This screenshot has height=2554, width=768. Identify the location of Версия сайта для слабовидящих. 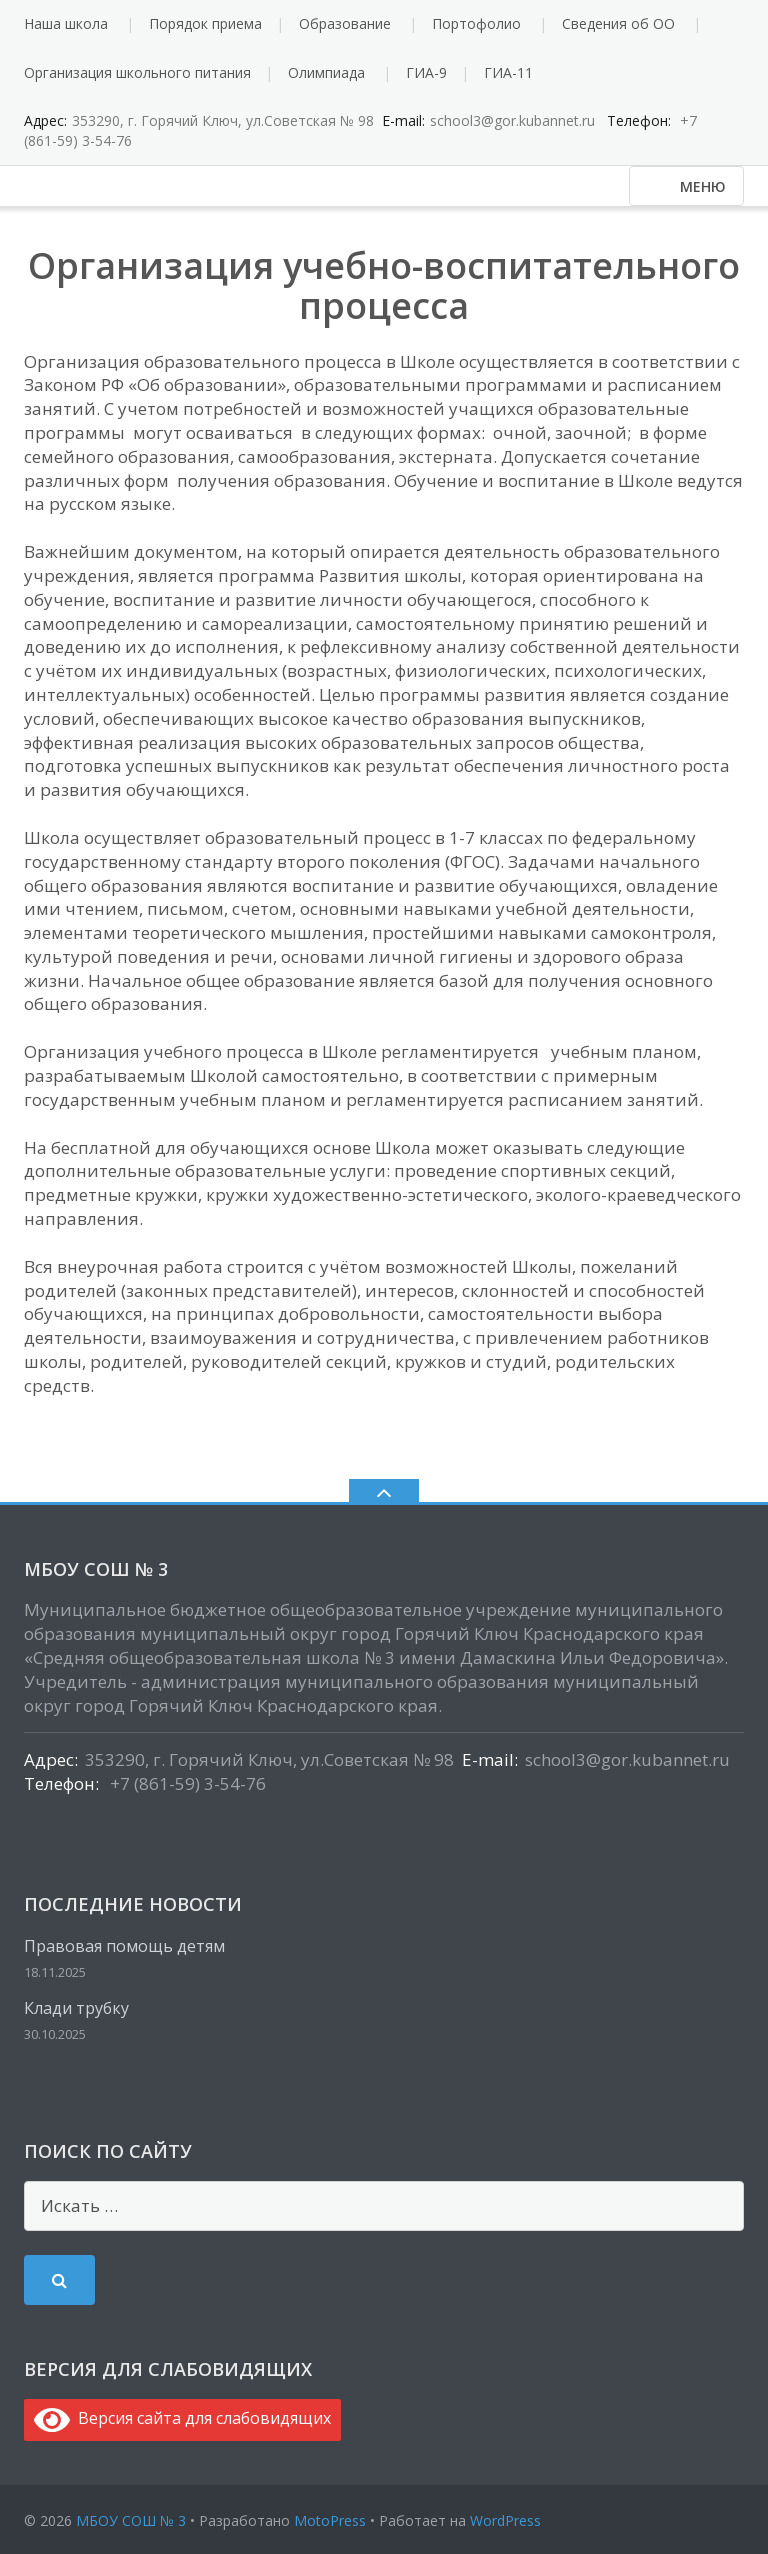
(182, 2418).